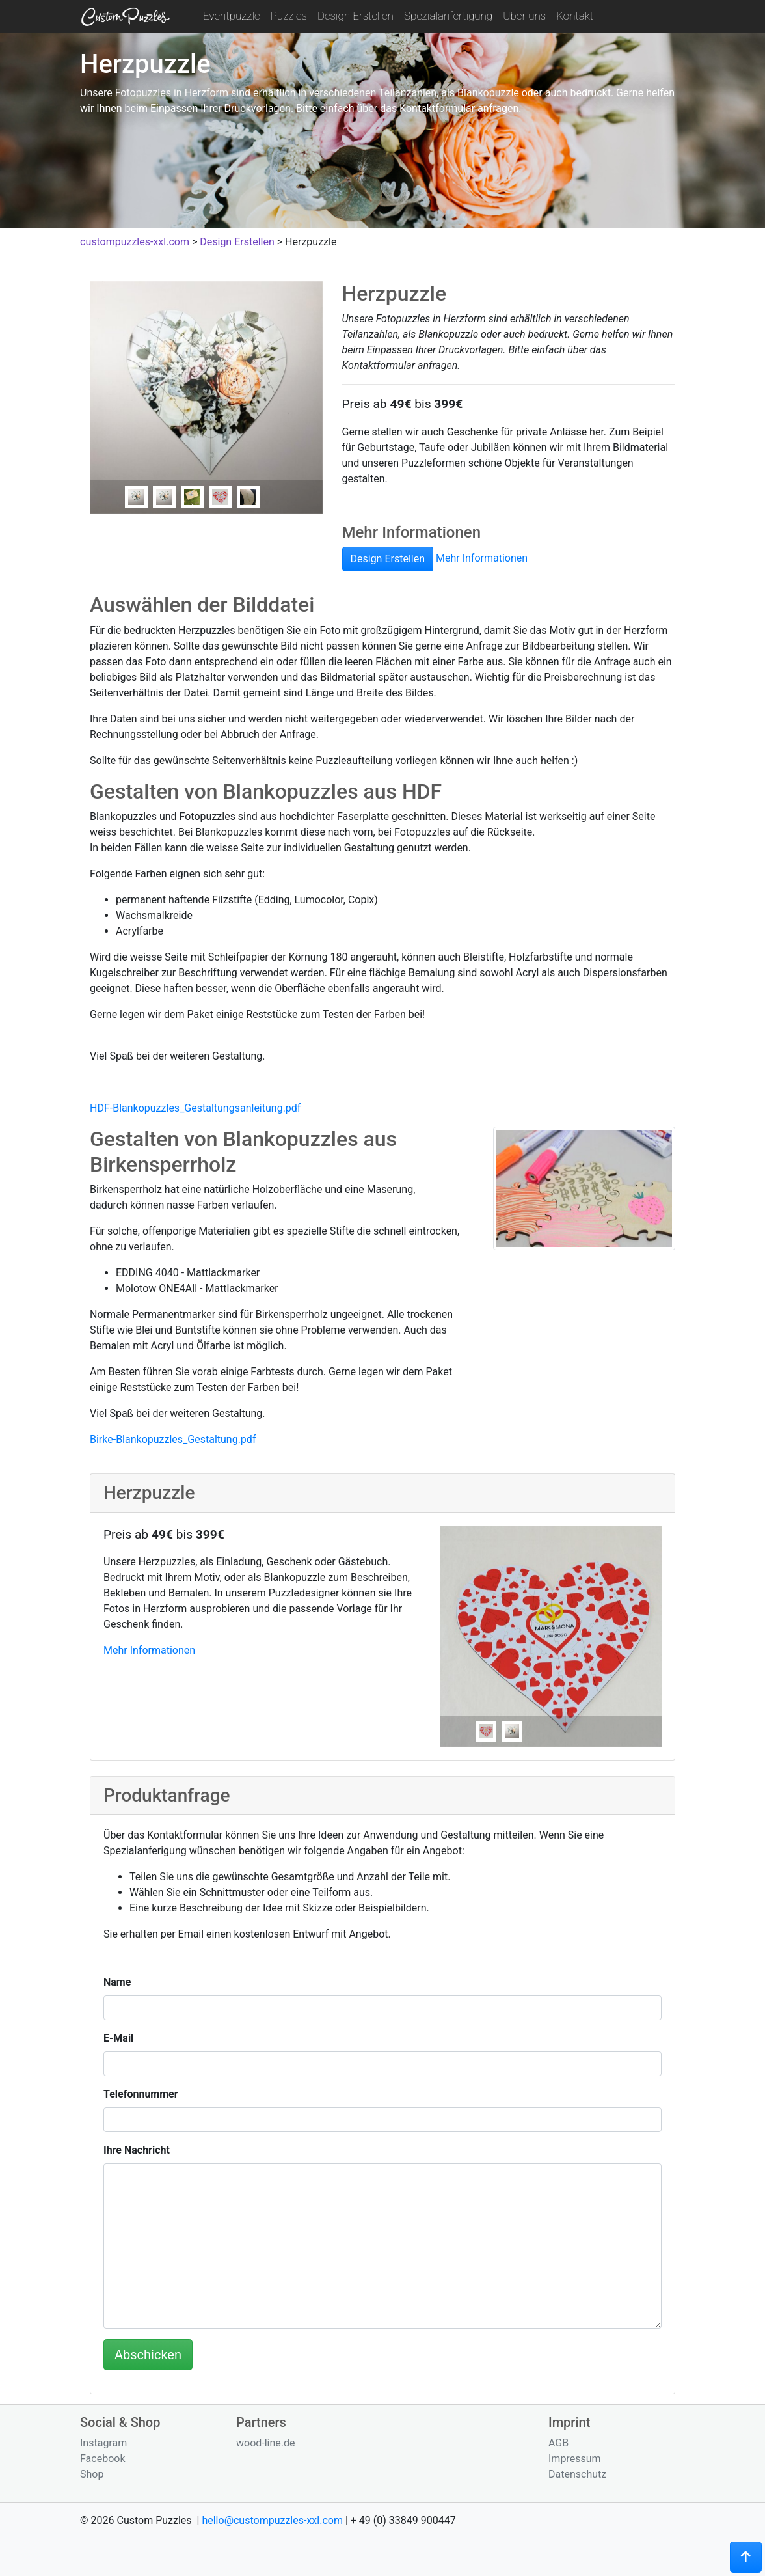 The height and width of the screenshot is (2576, 765). Describe the element at coordinates (140, 2094) in the screenshot. I see `Telefonnummer` at that location.